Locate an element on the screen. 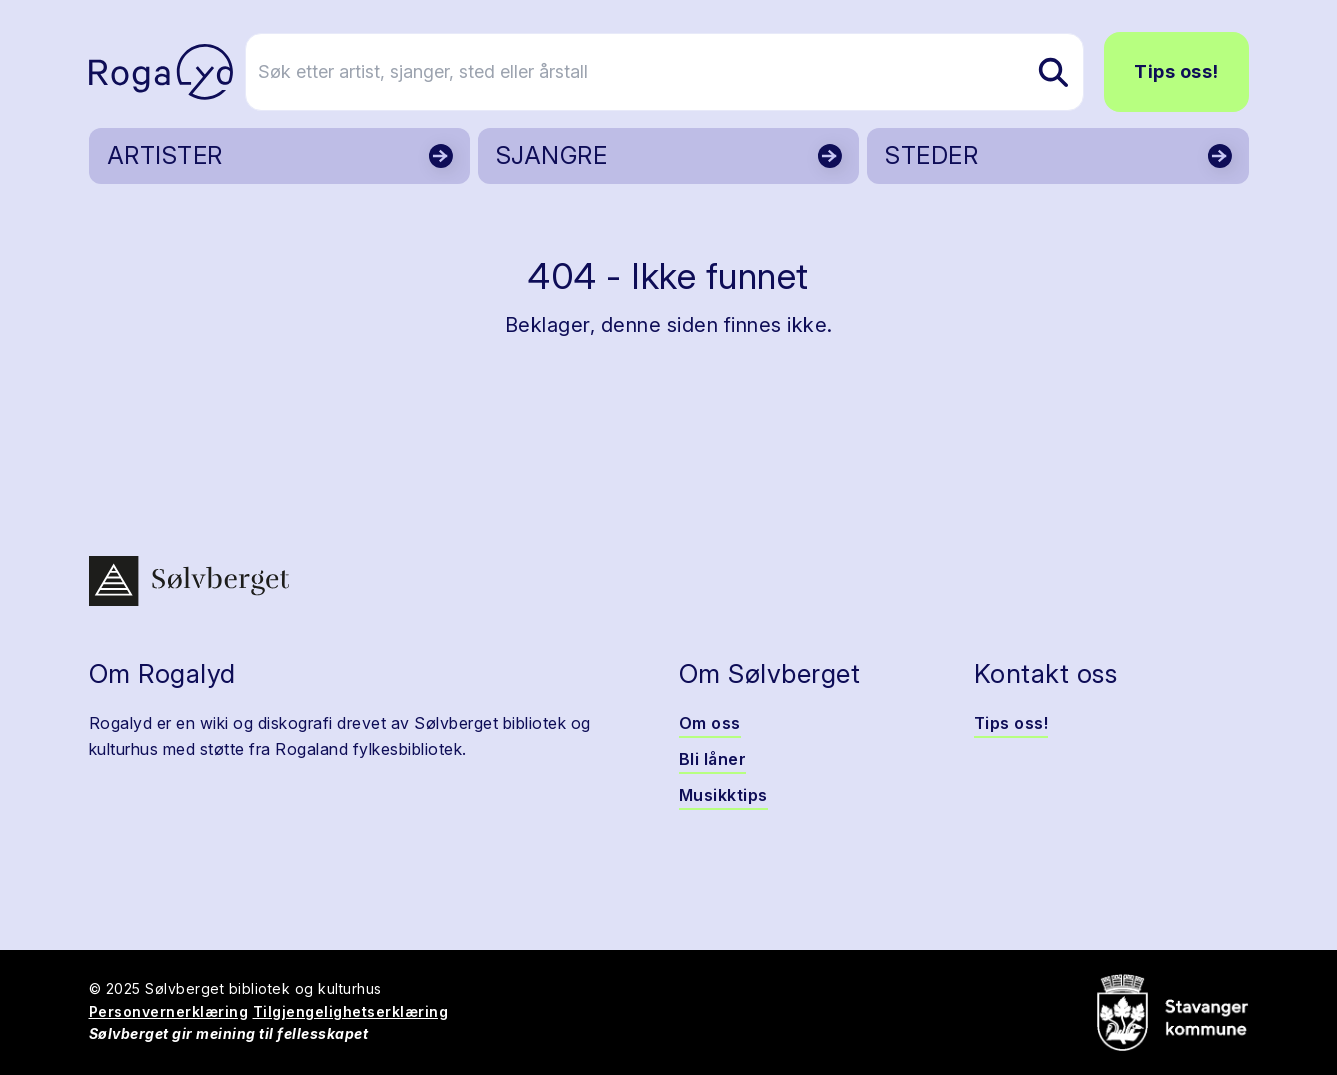 The image size is (1337, 1075). [Søk etter artist, sjanger, sted eller årstall] is located at coordinates (678, 72).